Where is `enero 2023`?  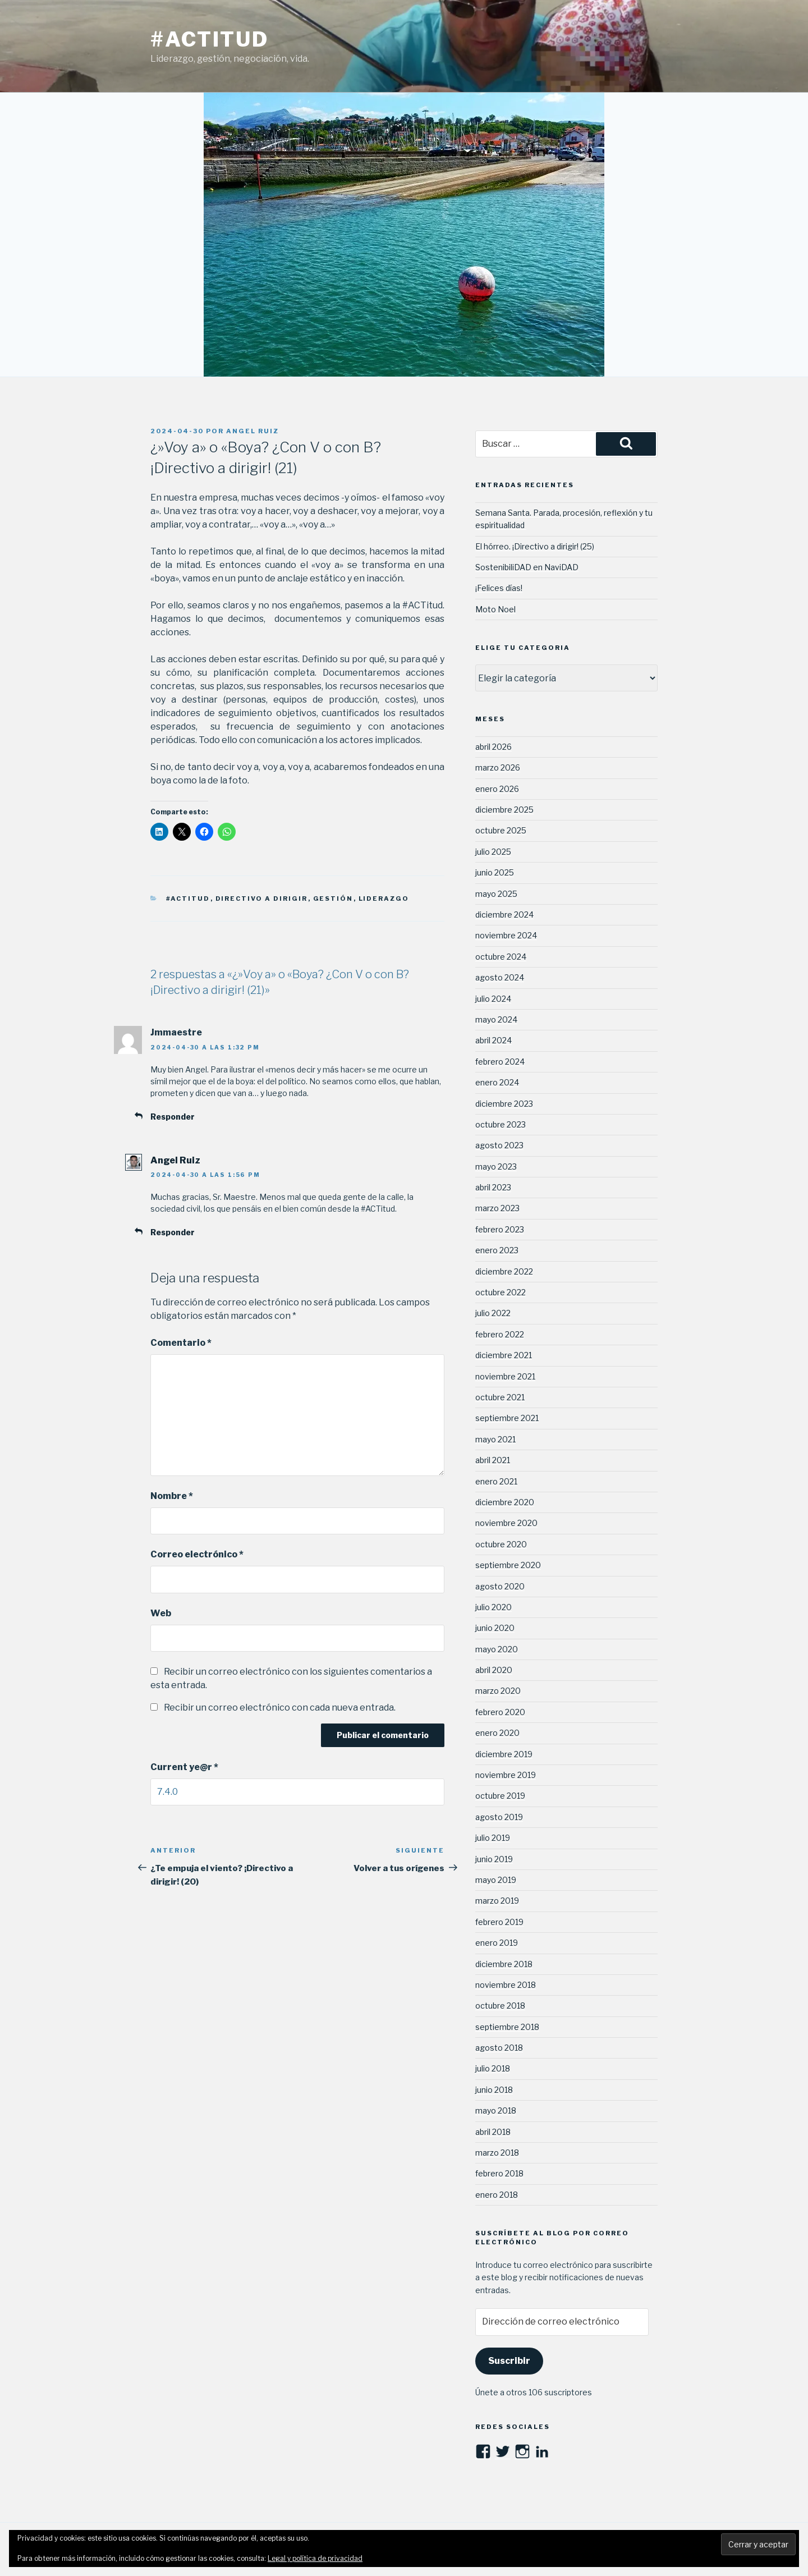 enero 2023 is located at coordinates (496, 1250).